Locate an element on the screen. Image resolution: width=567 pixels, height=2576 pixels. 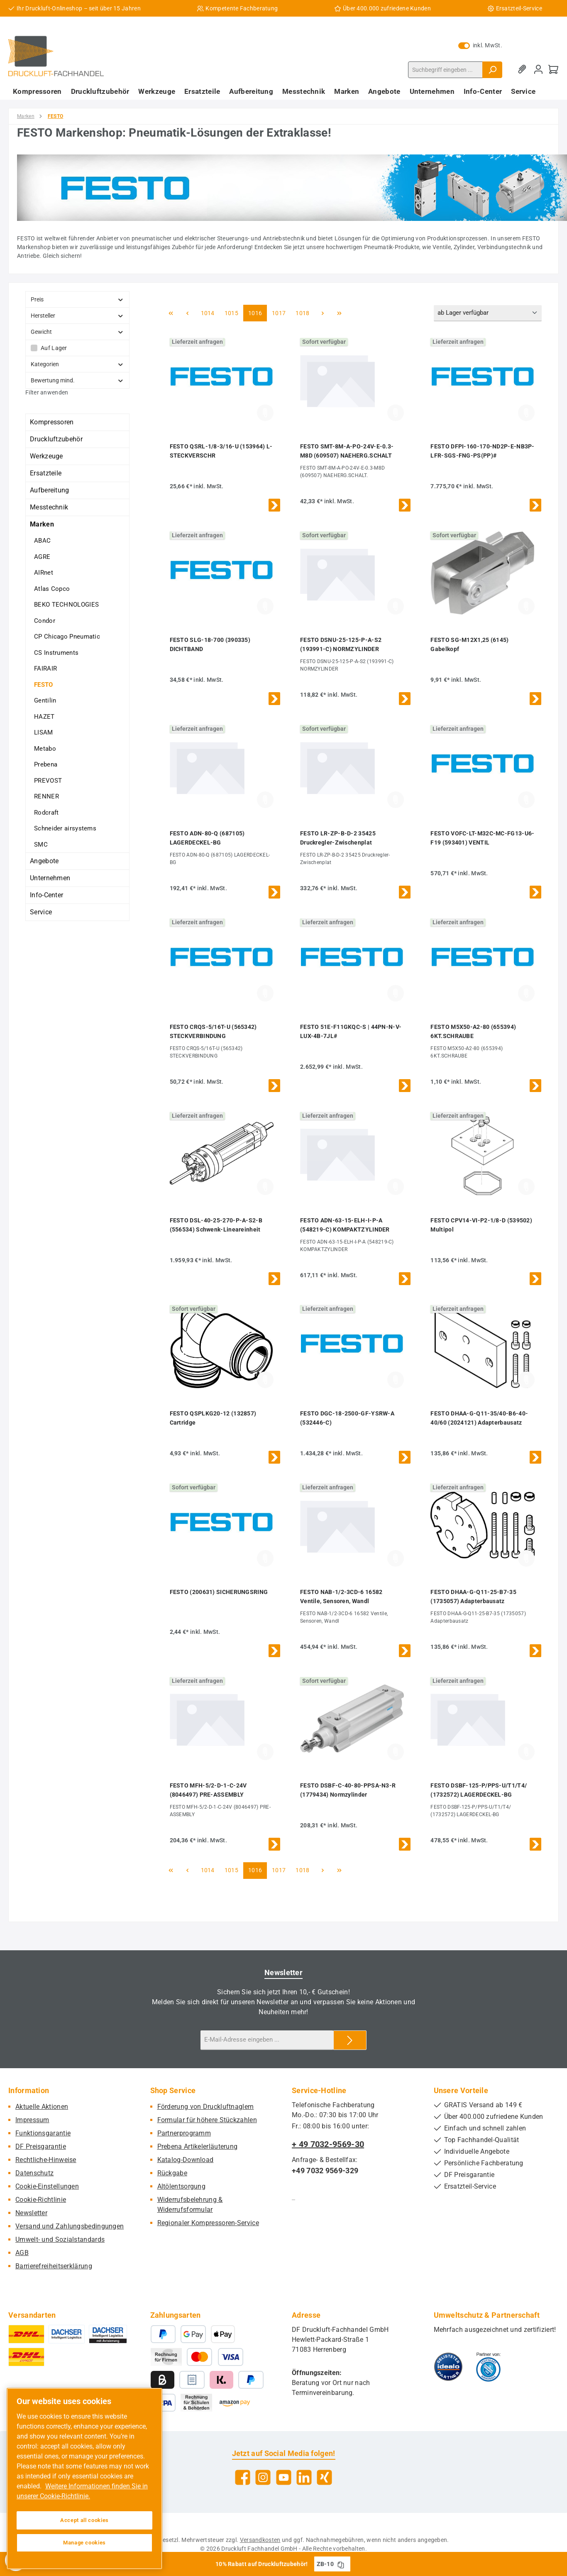
Prebena Artikelerläuterung is located at coordinates (197, 2146).